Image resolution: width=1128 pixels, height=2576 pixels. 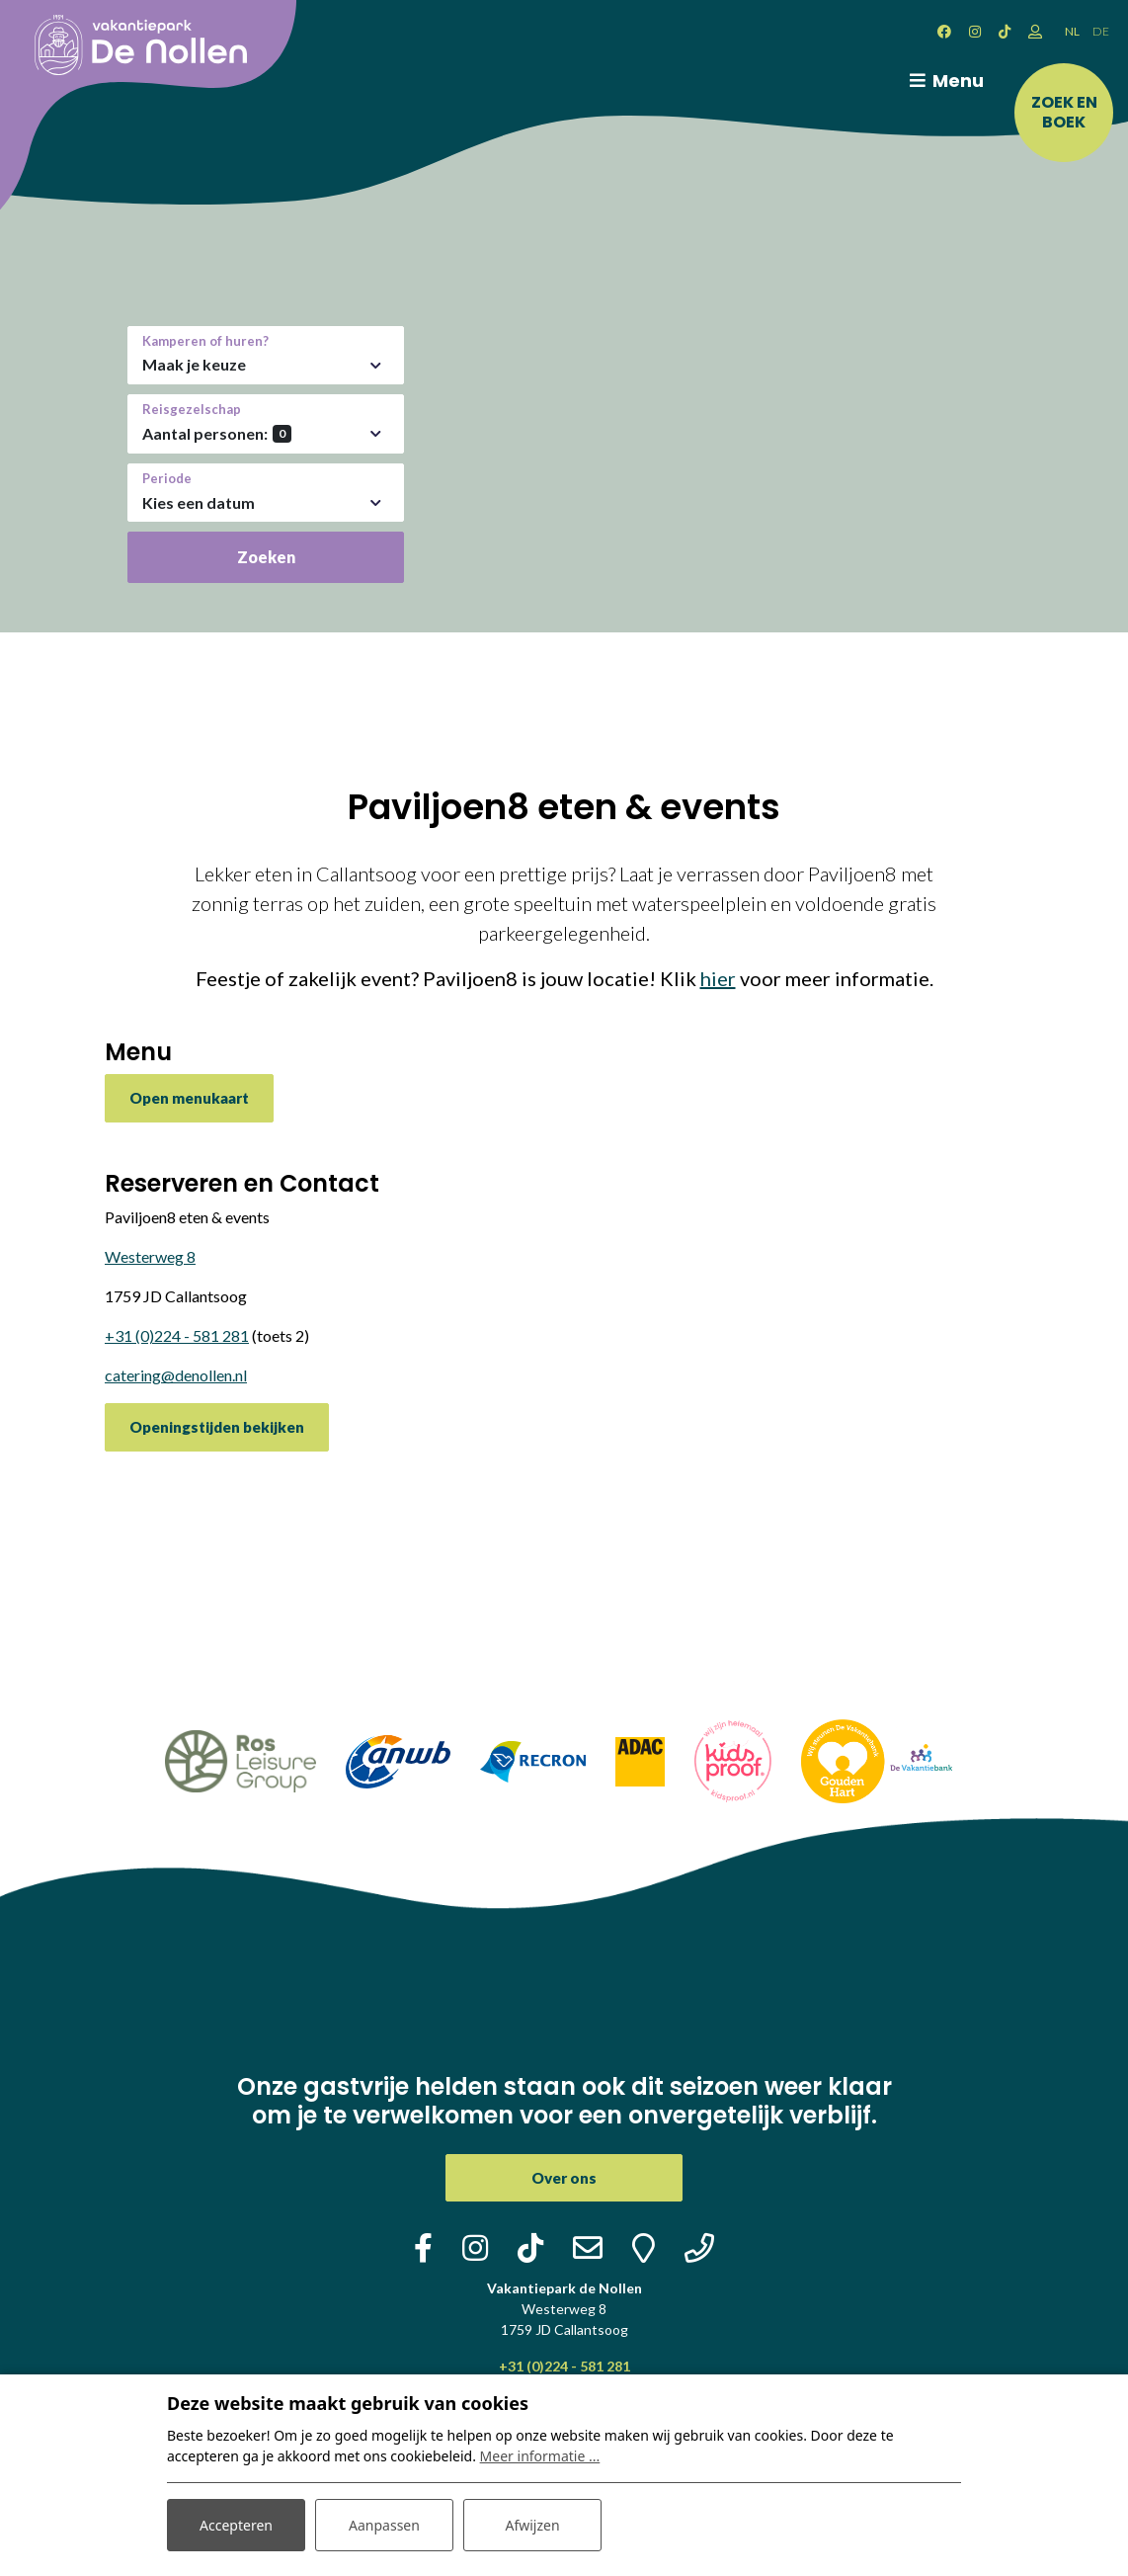 I want to click on Open menukaart, so click(x=189, y=1098).